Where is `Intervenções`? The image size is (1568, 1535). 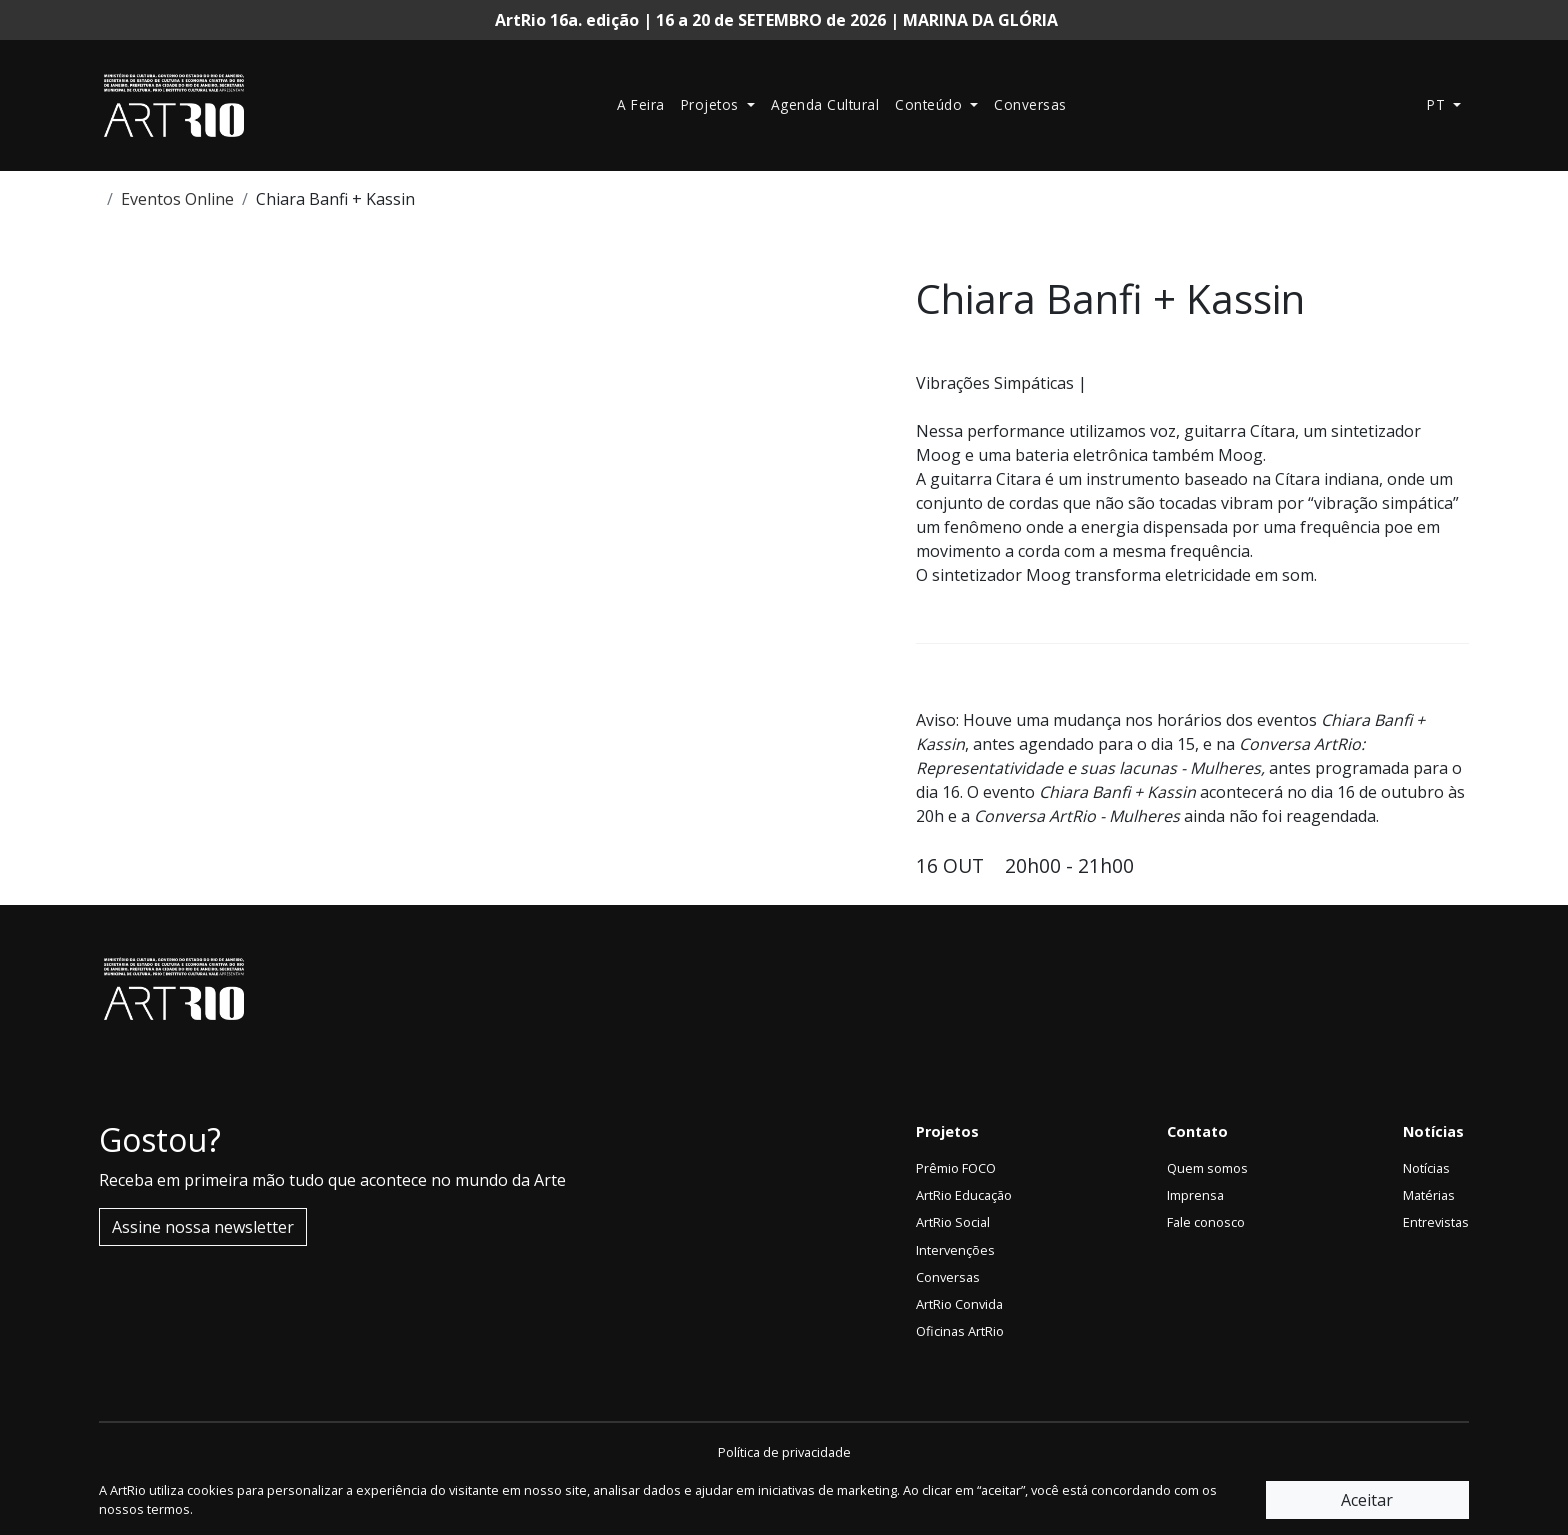 Intervenções is located at coordinates (955, 1250).